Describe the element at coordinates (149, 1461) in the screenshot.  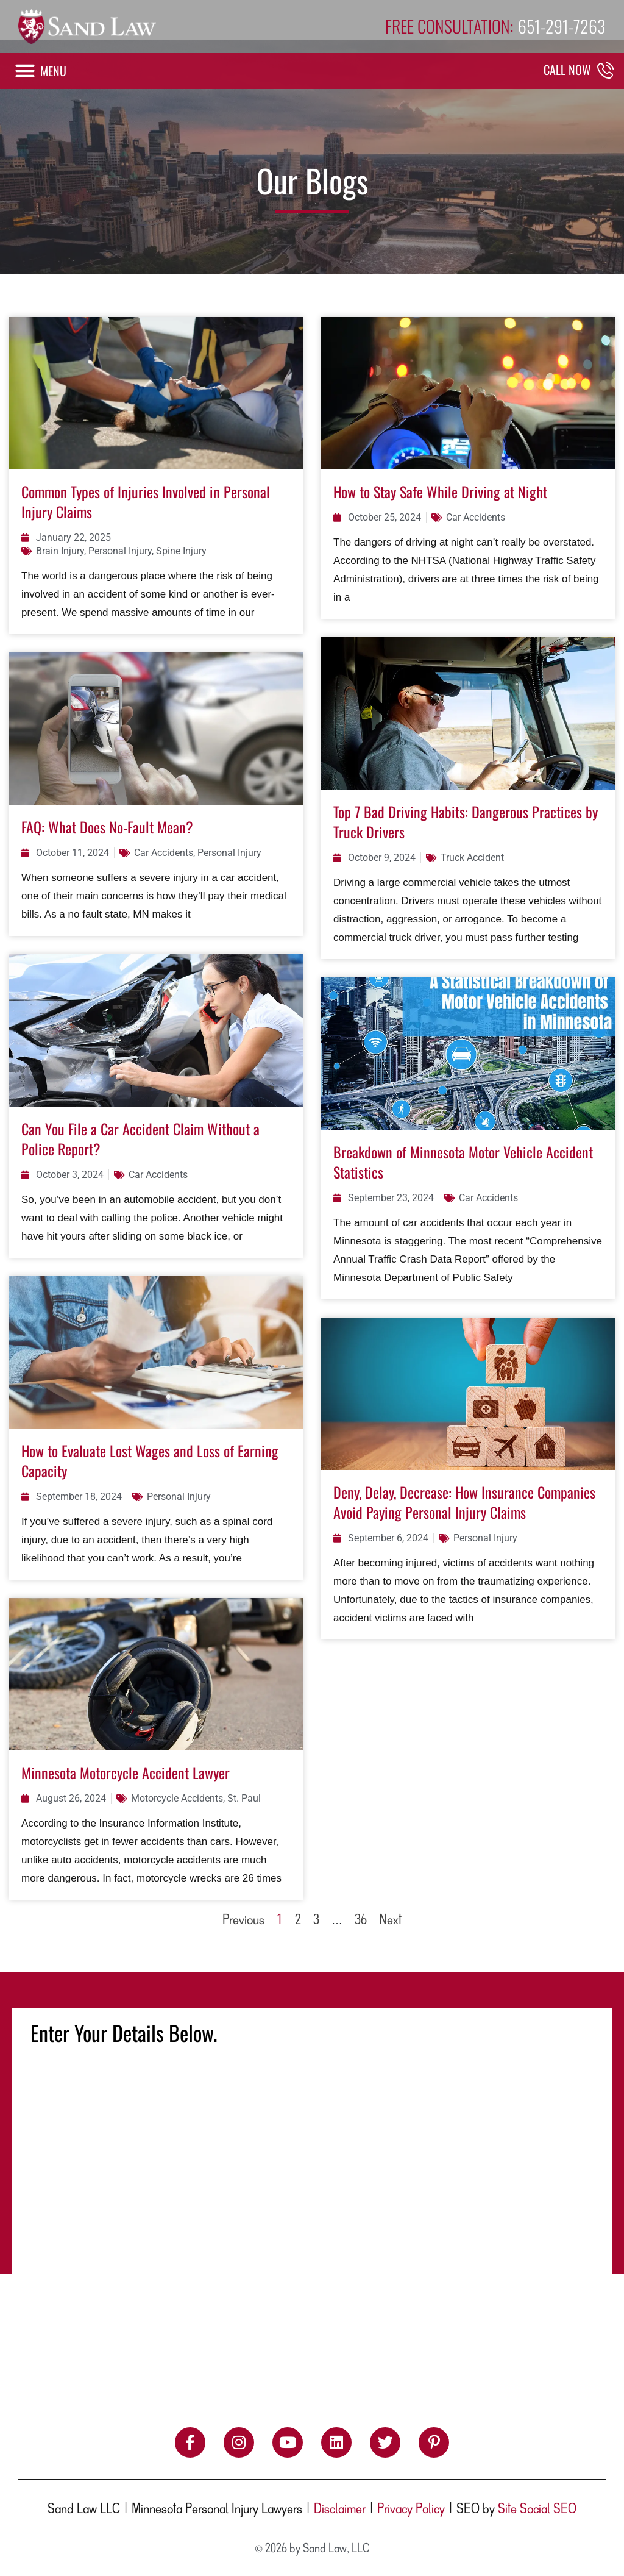
I see `How to Evaluate Lost Wages and Loss of Earning Capacity` at that location.